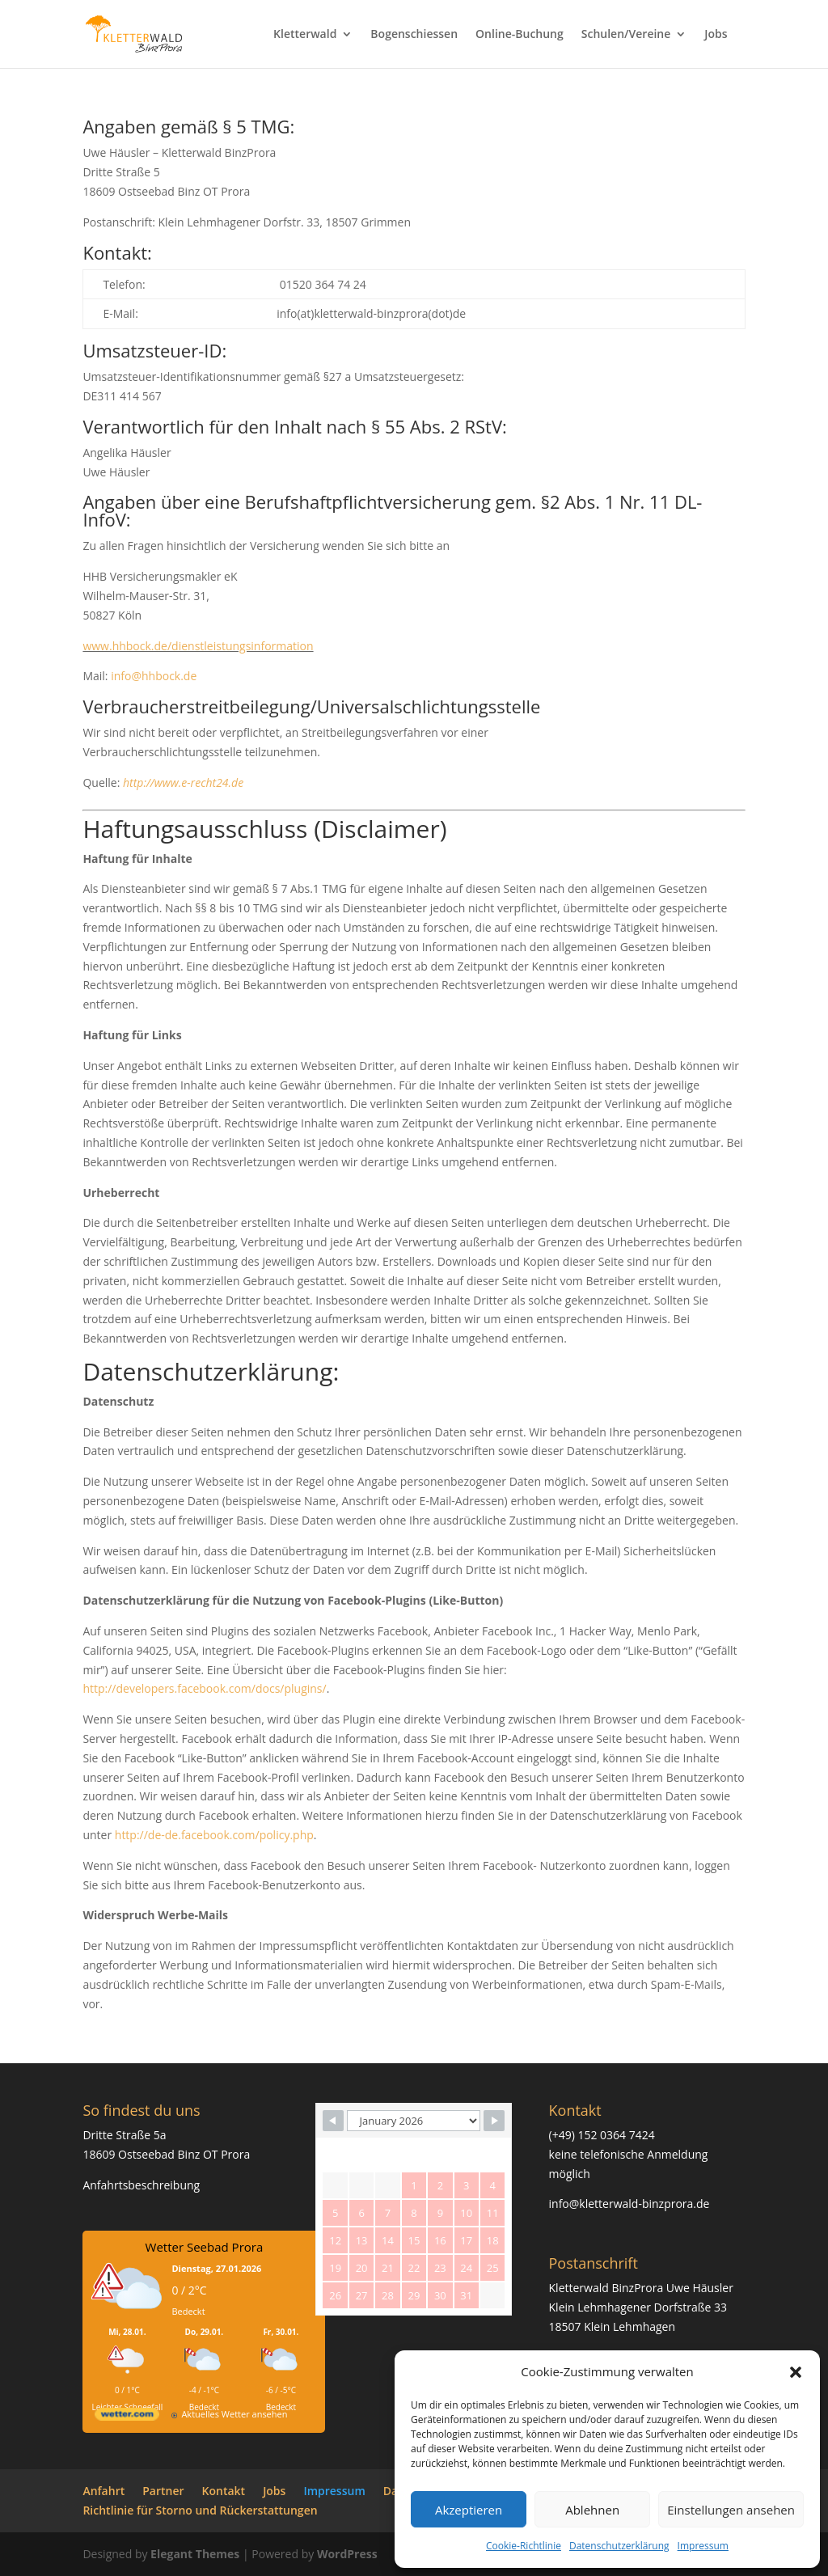  What do you see at coordinates (592, 2510) in the screenshot?
I see `Ablehnen` at bounding box center [592, 2510].